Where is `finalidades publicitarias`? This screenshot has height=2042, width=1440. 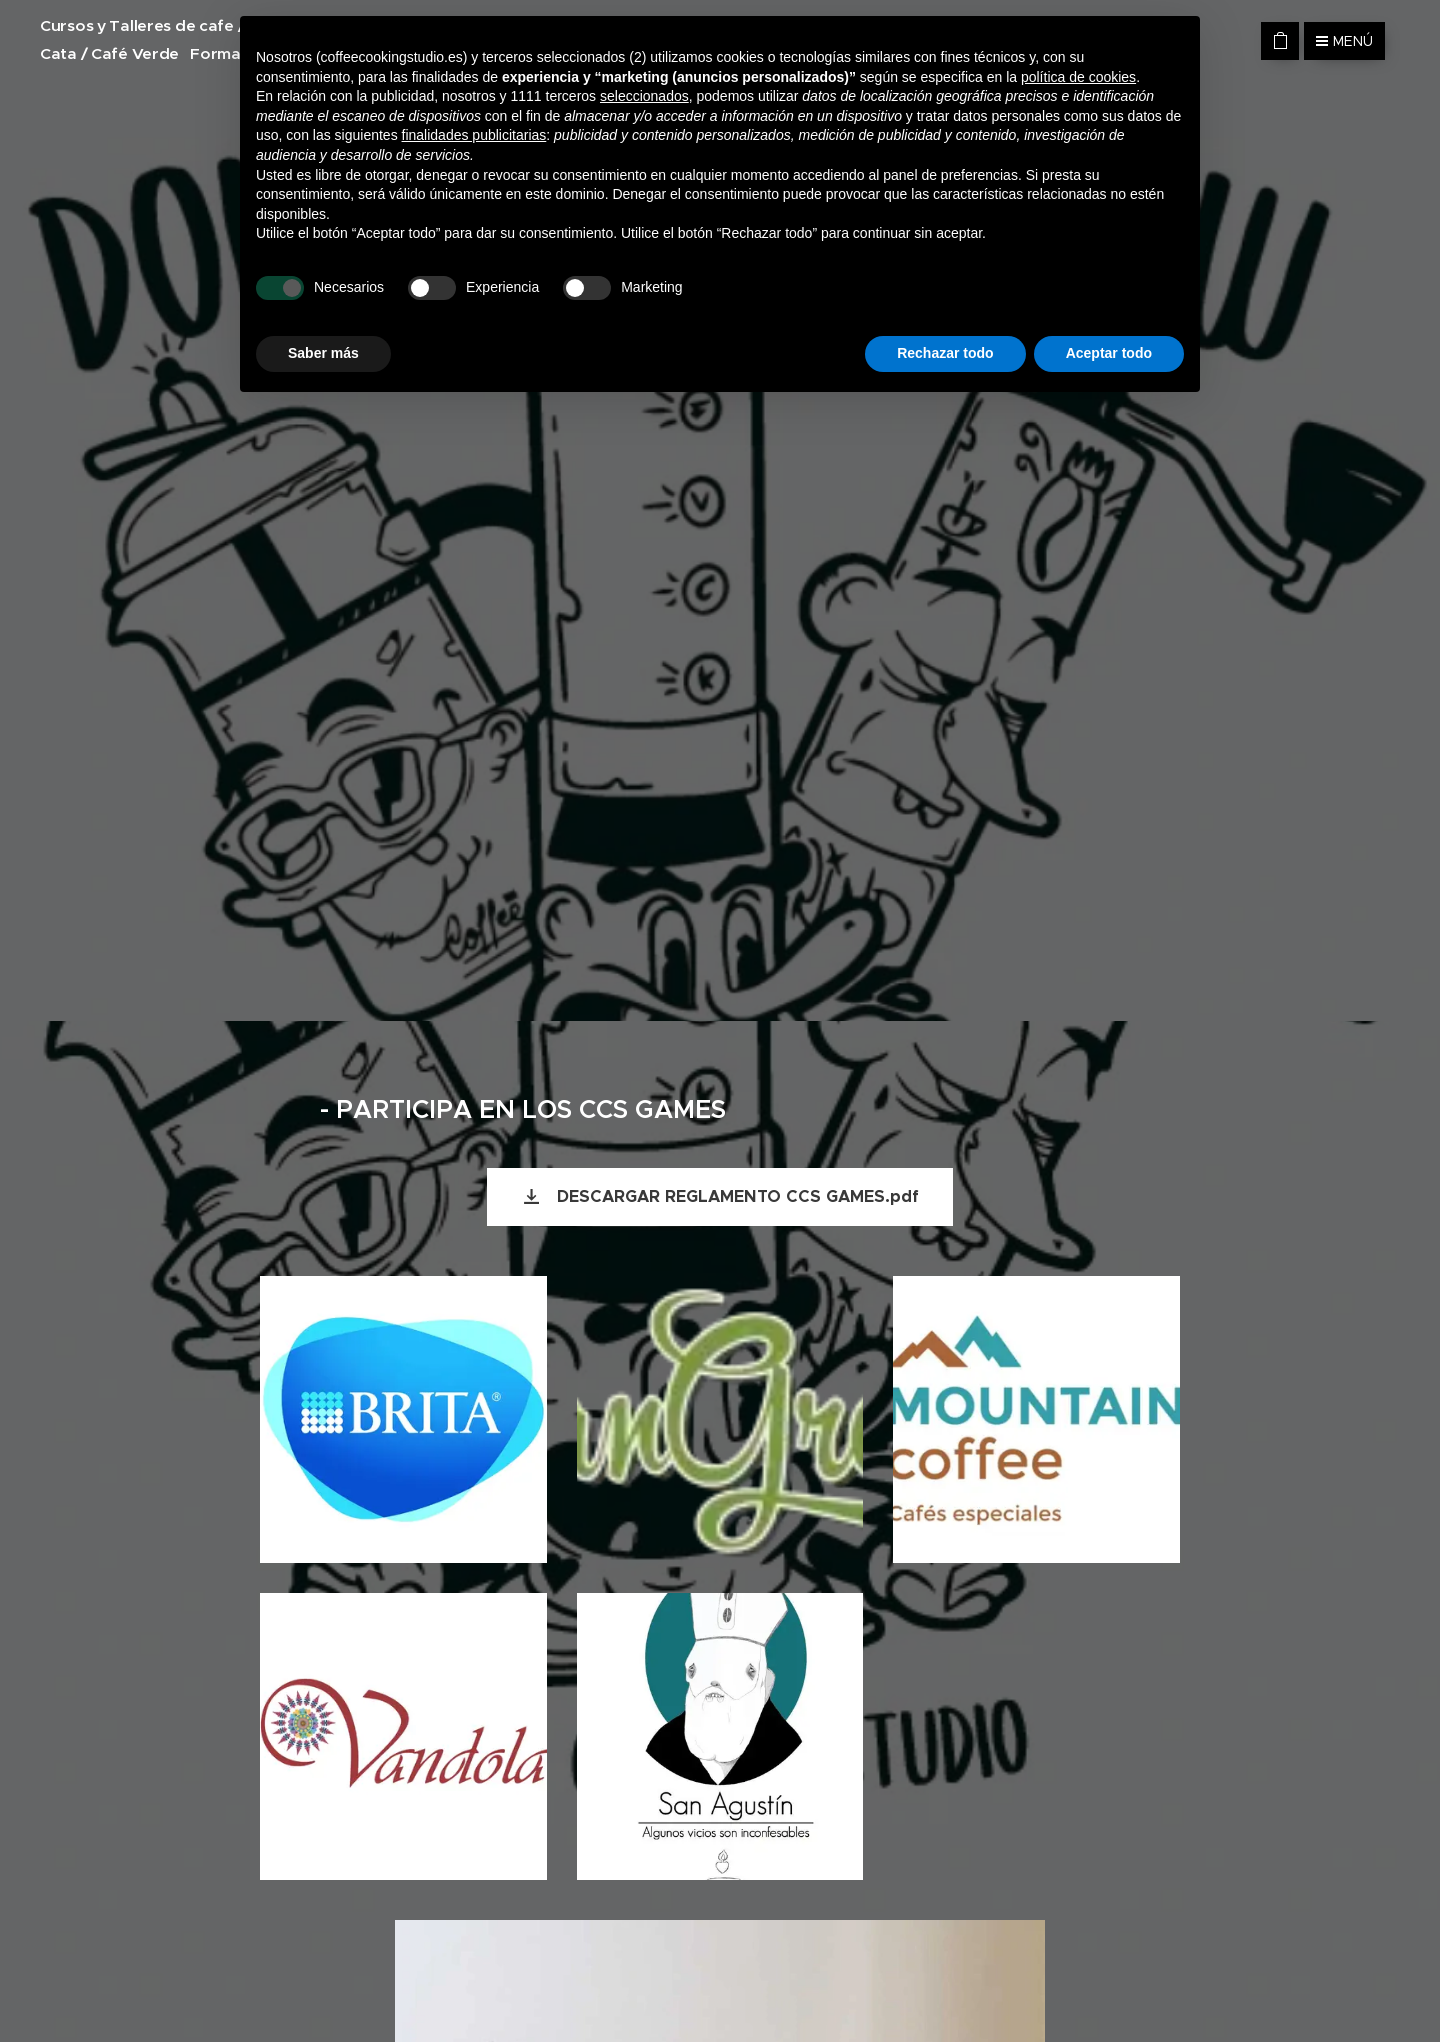
finalidades publicitarias is located at coordinates (474, 135).